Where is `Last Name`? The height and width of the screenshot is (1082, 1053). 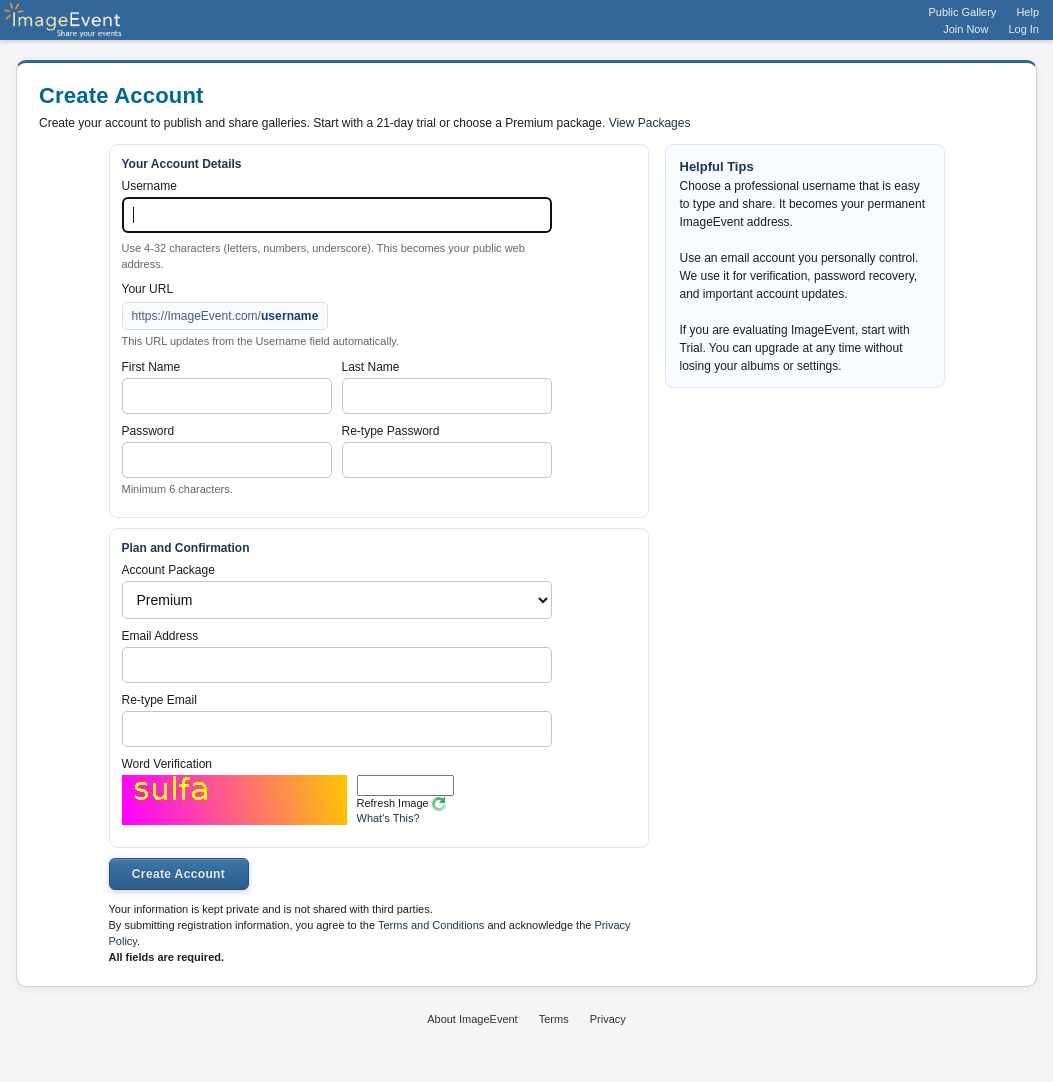
Last Name is located at coordinates (371, 367).